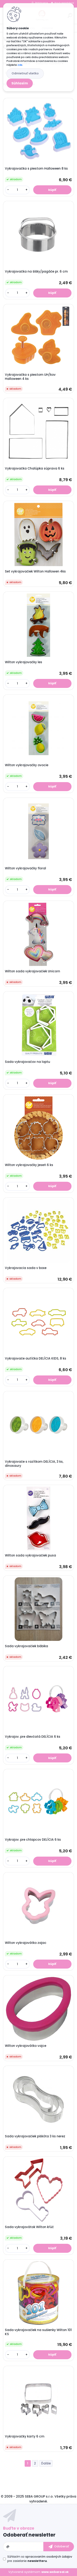 This screenshot has height=2576, width=77. Describe the element at coordinates (30, 1555) in the screenshot. I see `Wilton sada vykrajovačiek pusa` at that location.